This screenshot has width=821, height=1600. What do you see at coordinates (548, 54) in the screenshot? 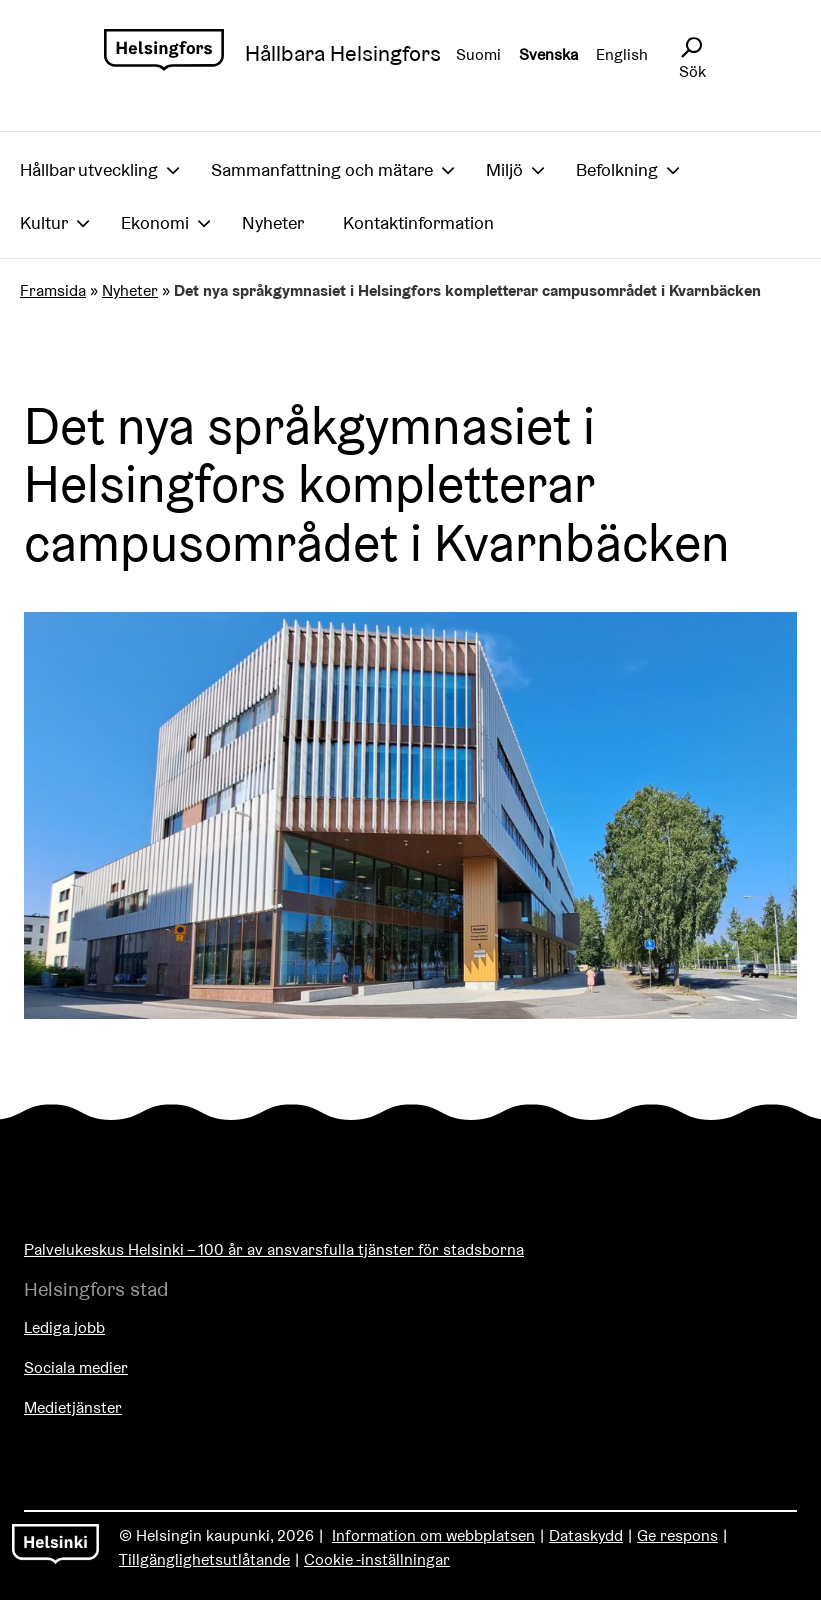
I see `Svenska` at bounding box center [548, 54].